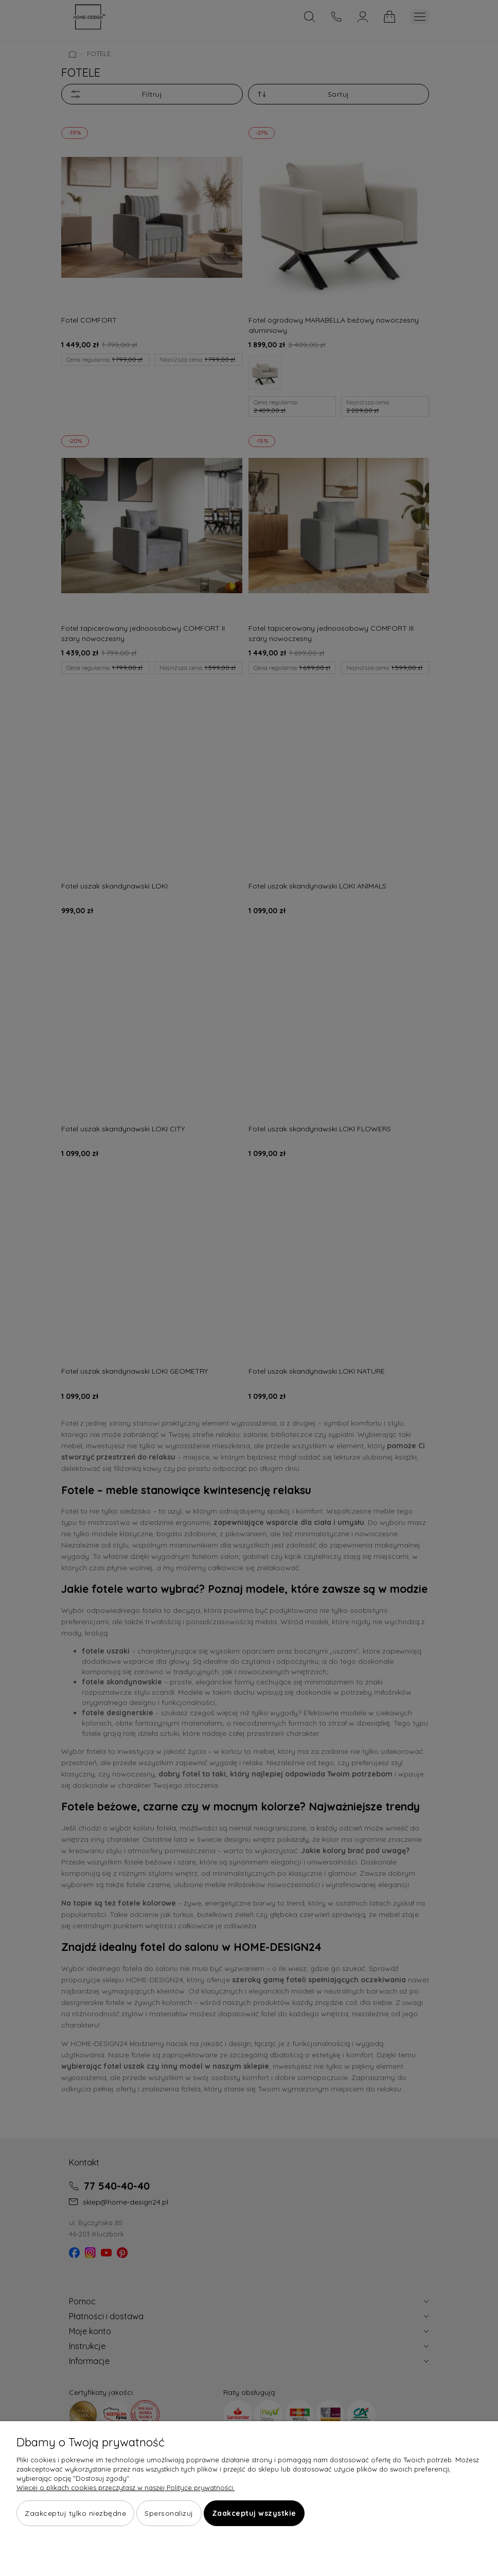 The height and width of the screenshot is (2576, 498). What do you see at coordinates (169, 2513) in the screenshot?
I see `Spersonalizuj` at bounding box center [169, 2513].